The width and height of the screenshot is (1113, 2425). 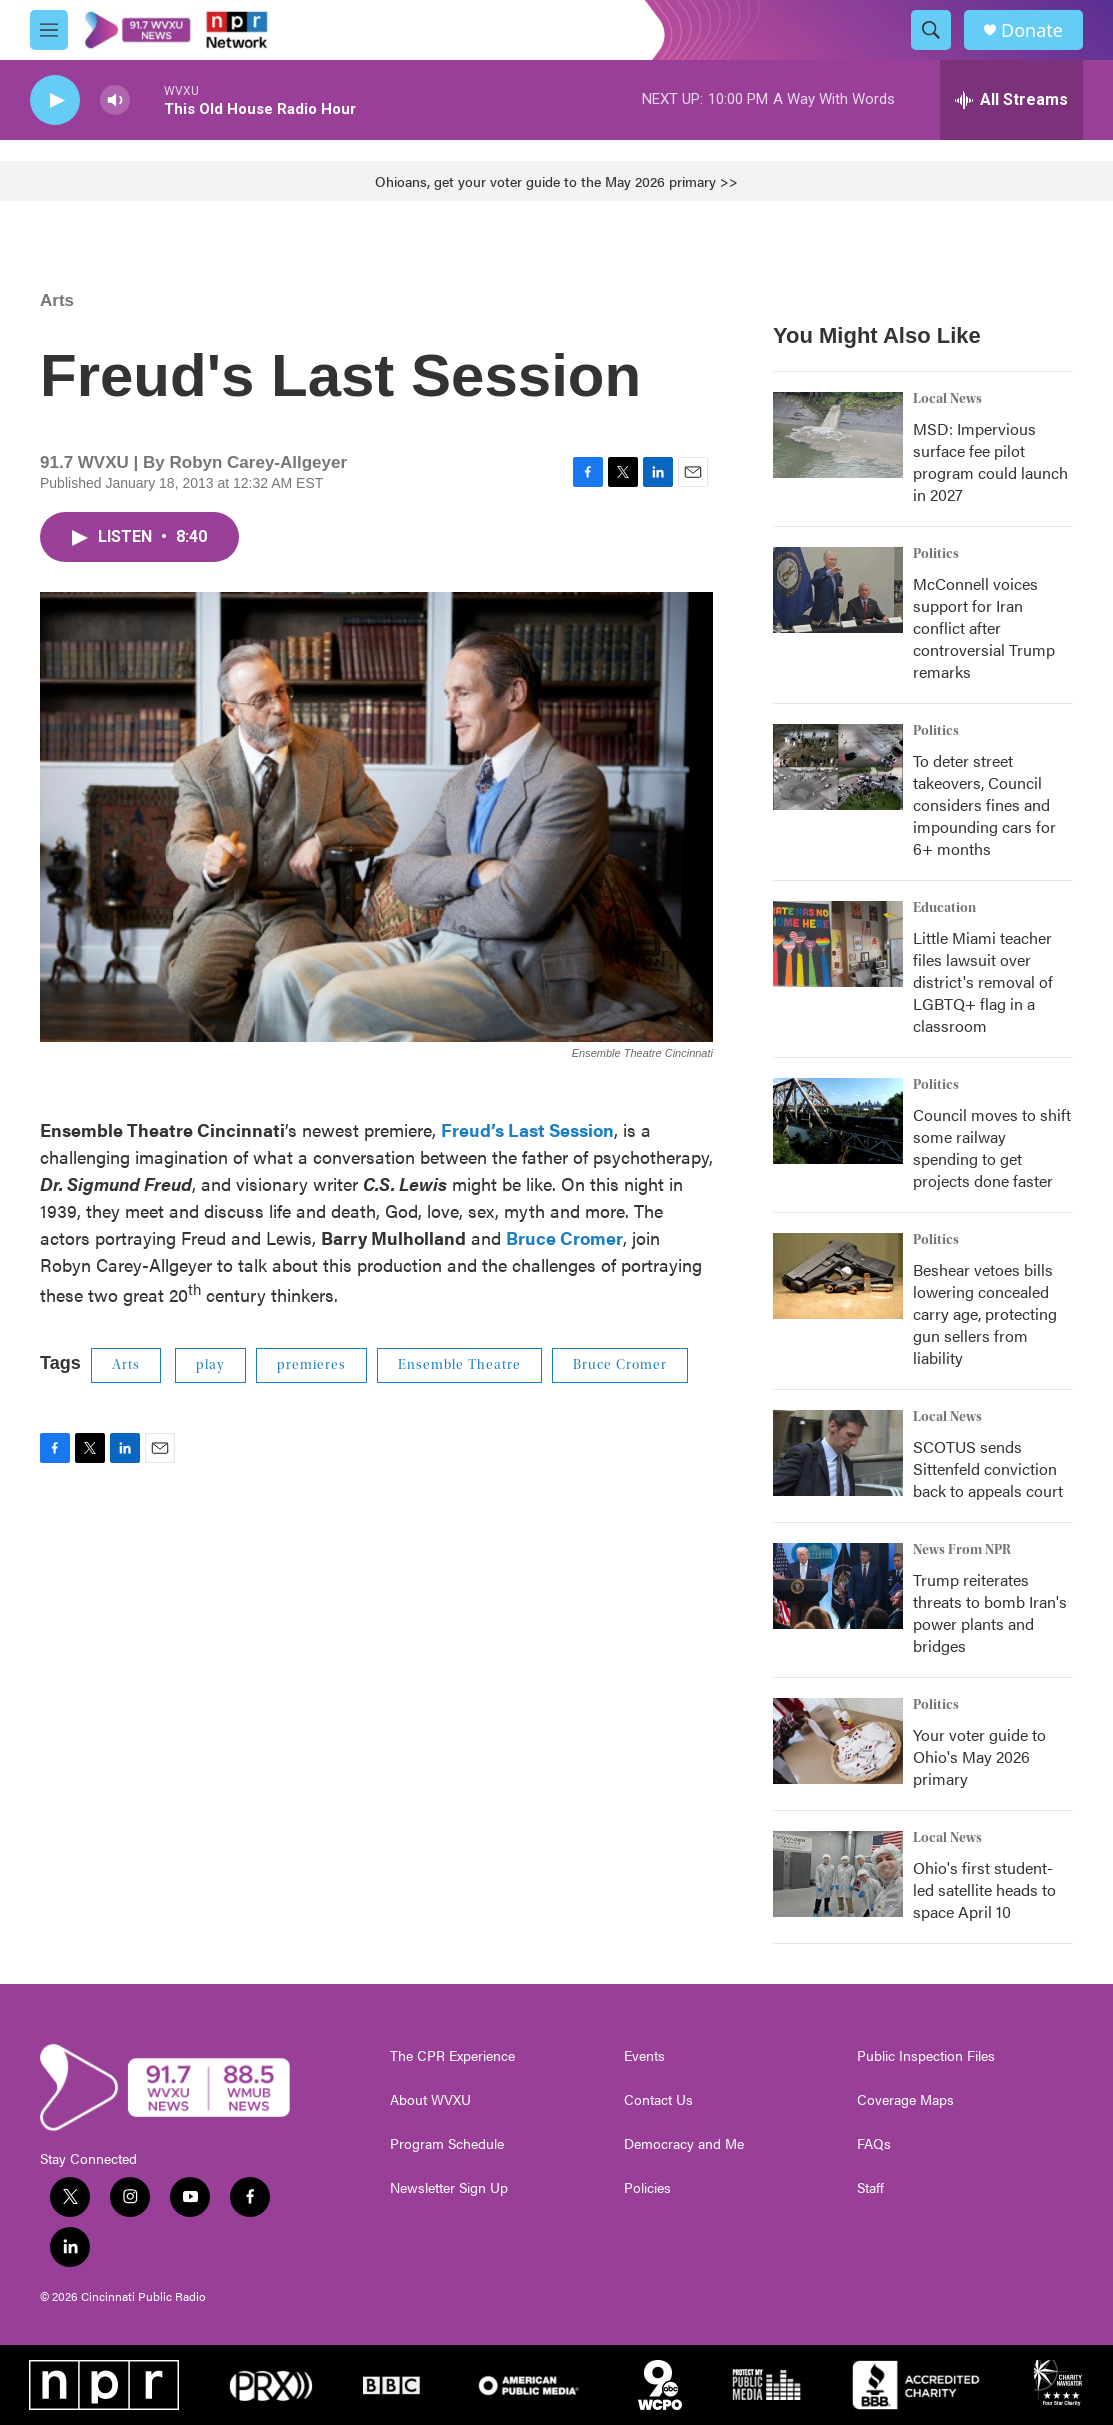 What do you see at coordinates (984, 1889) in the screenshot?
I see `Ohio's first student-led satellite heads to space April 10` at bounding box center [984, 1889].